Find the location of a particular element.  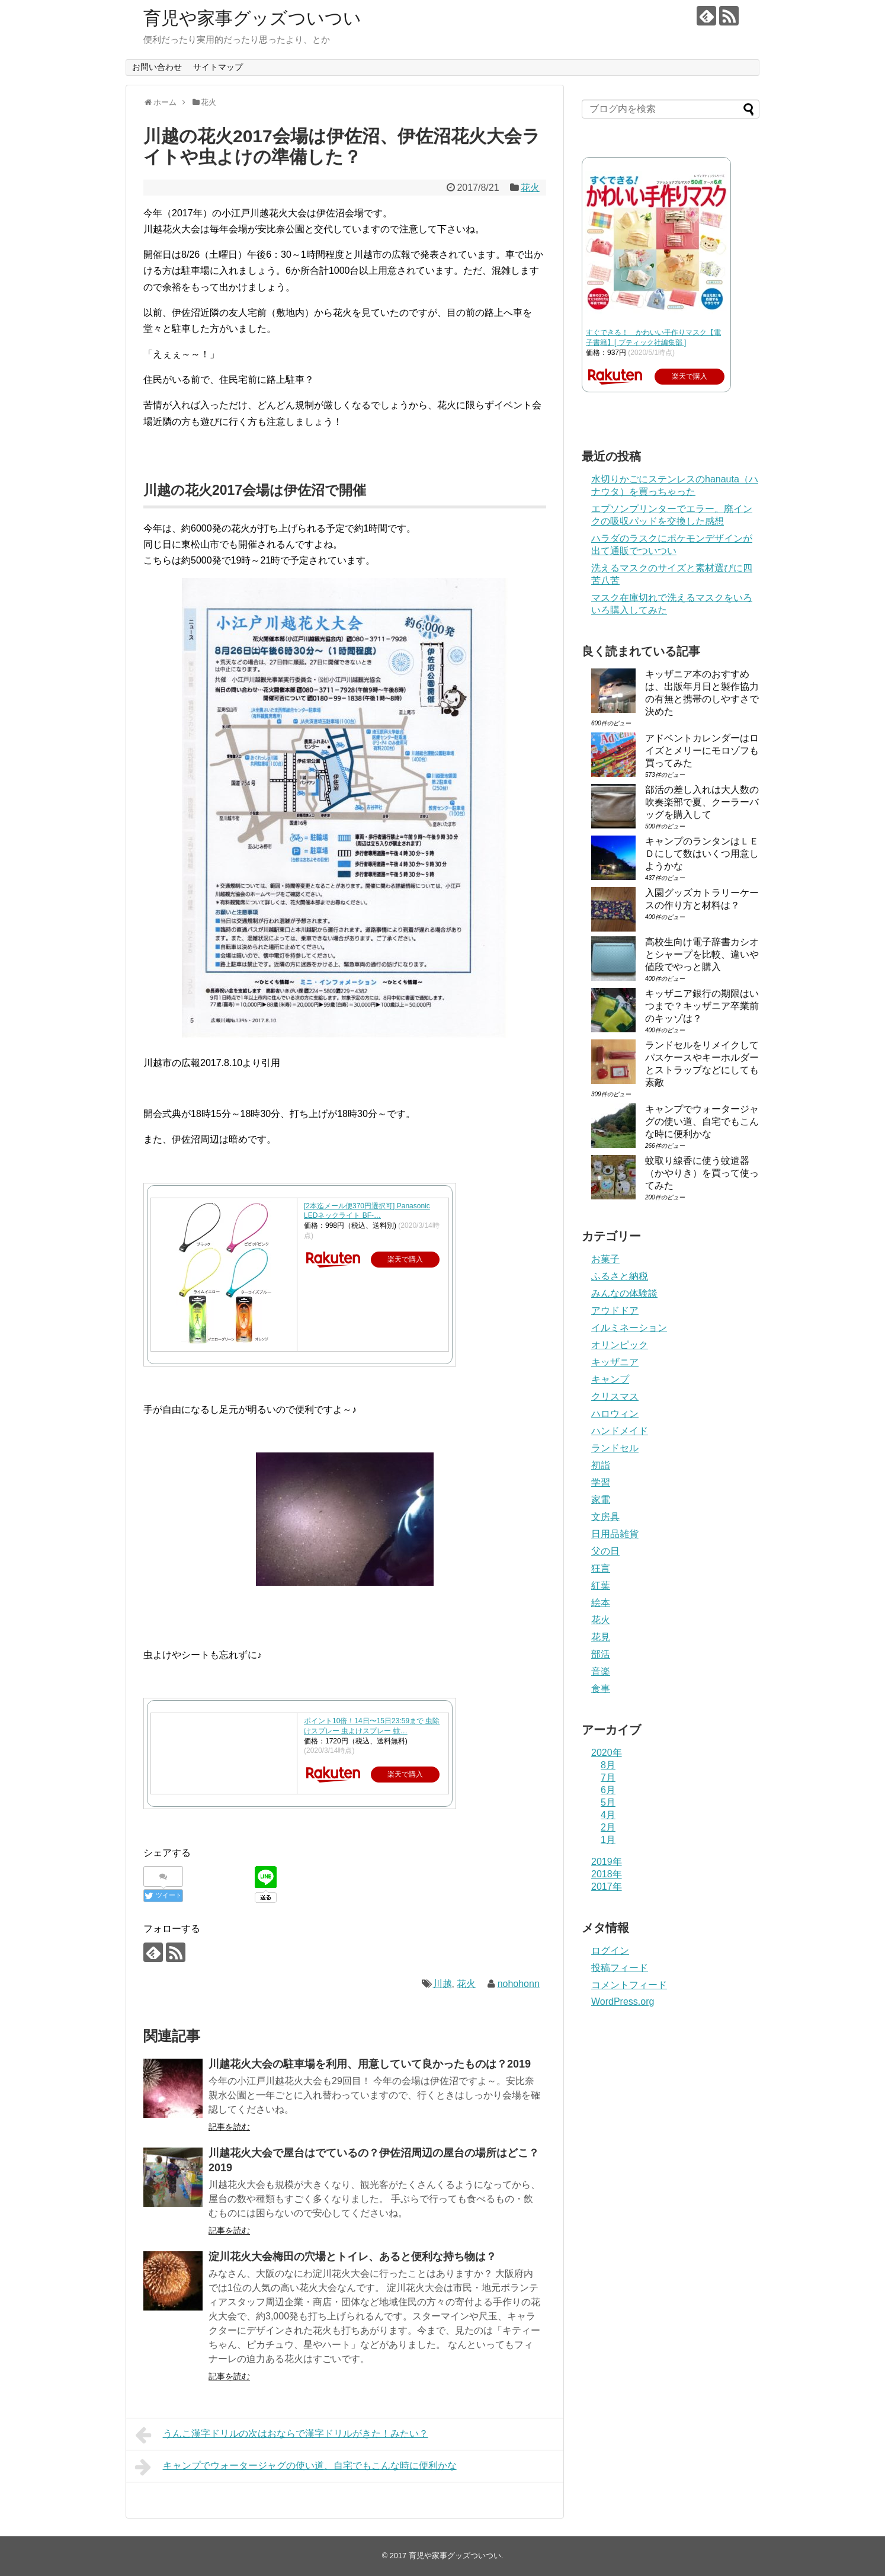

川越 is located at coordinates (442, 1984).